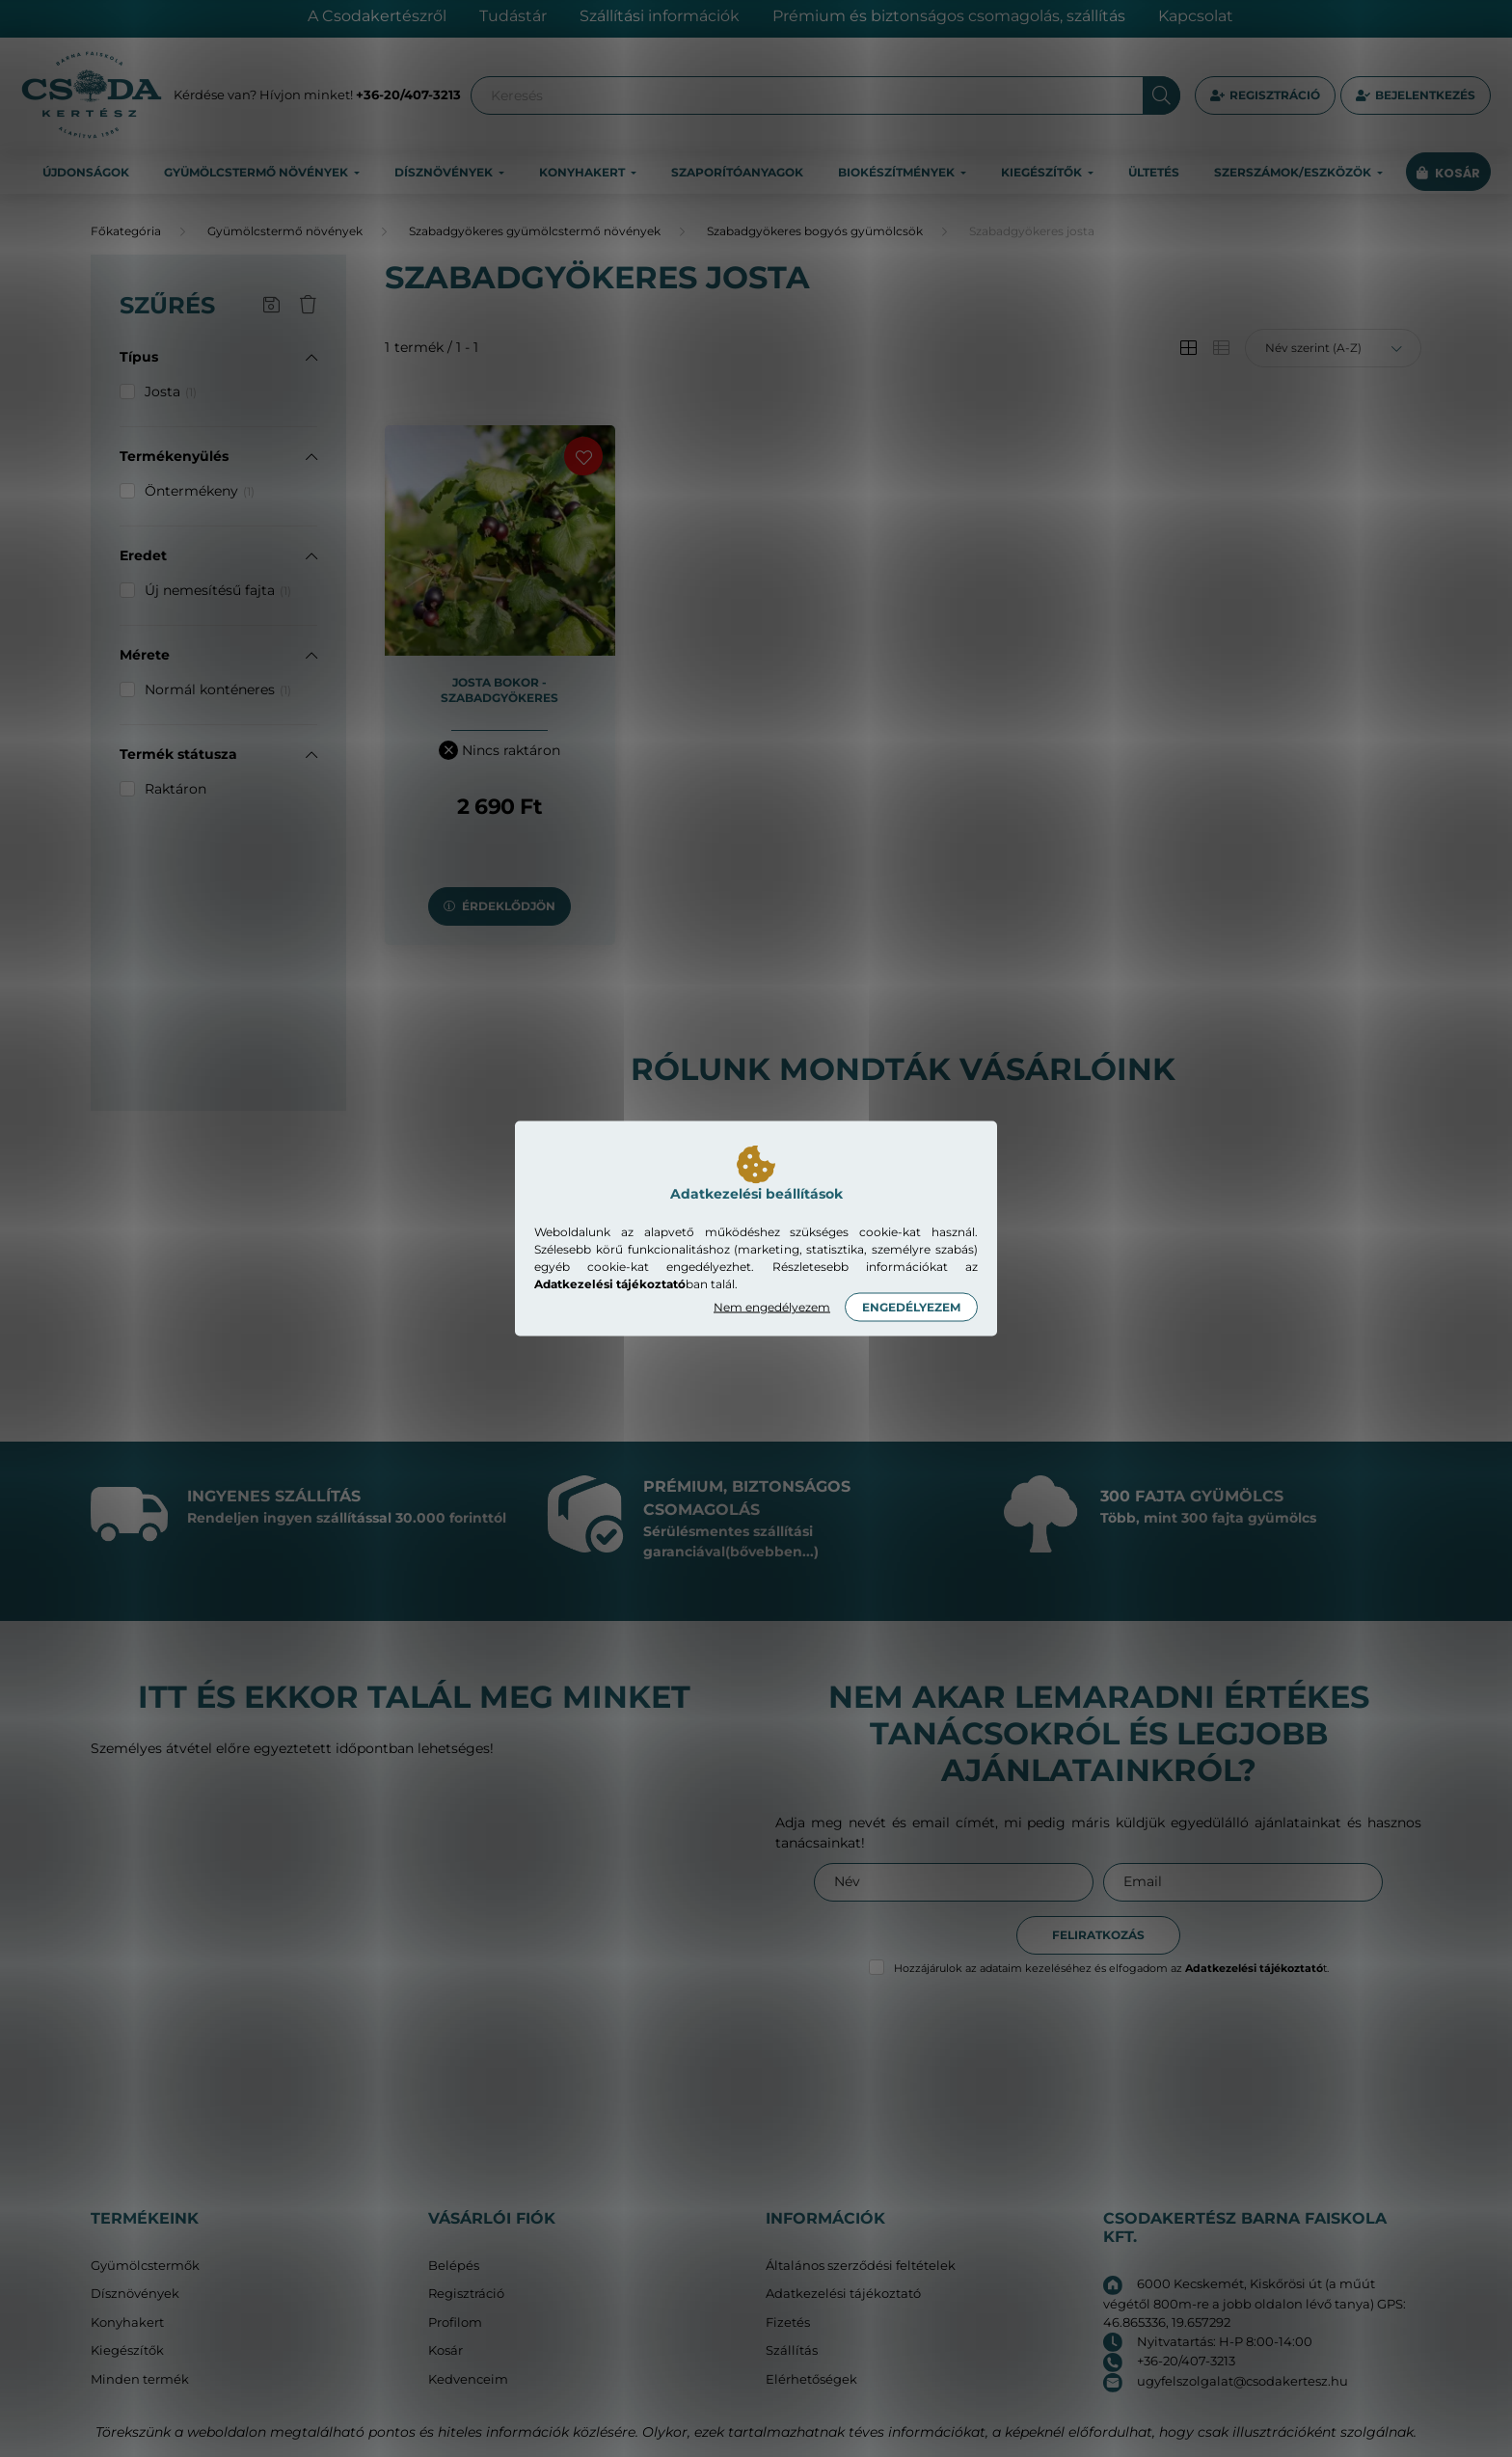 This screenshot has height=2457, width=1512. Describe the element at coordinates (772, 1307) in the screenshot. I see `Nem engedélyezem` at that location.